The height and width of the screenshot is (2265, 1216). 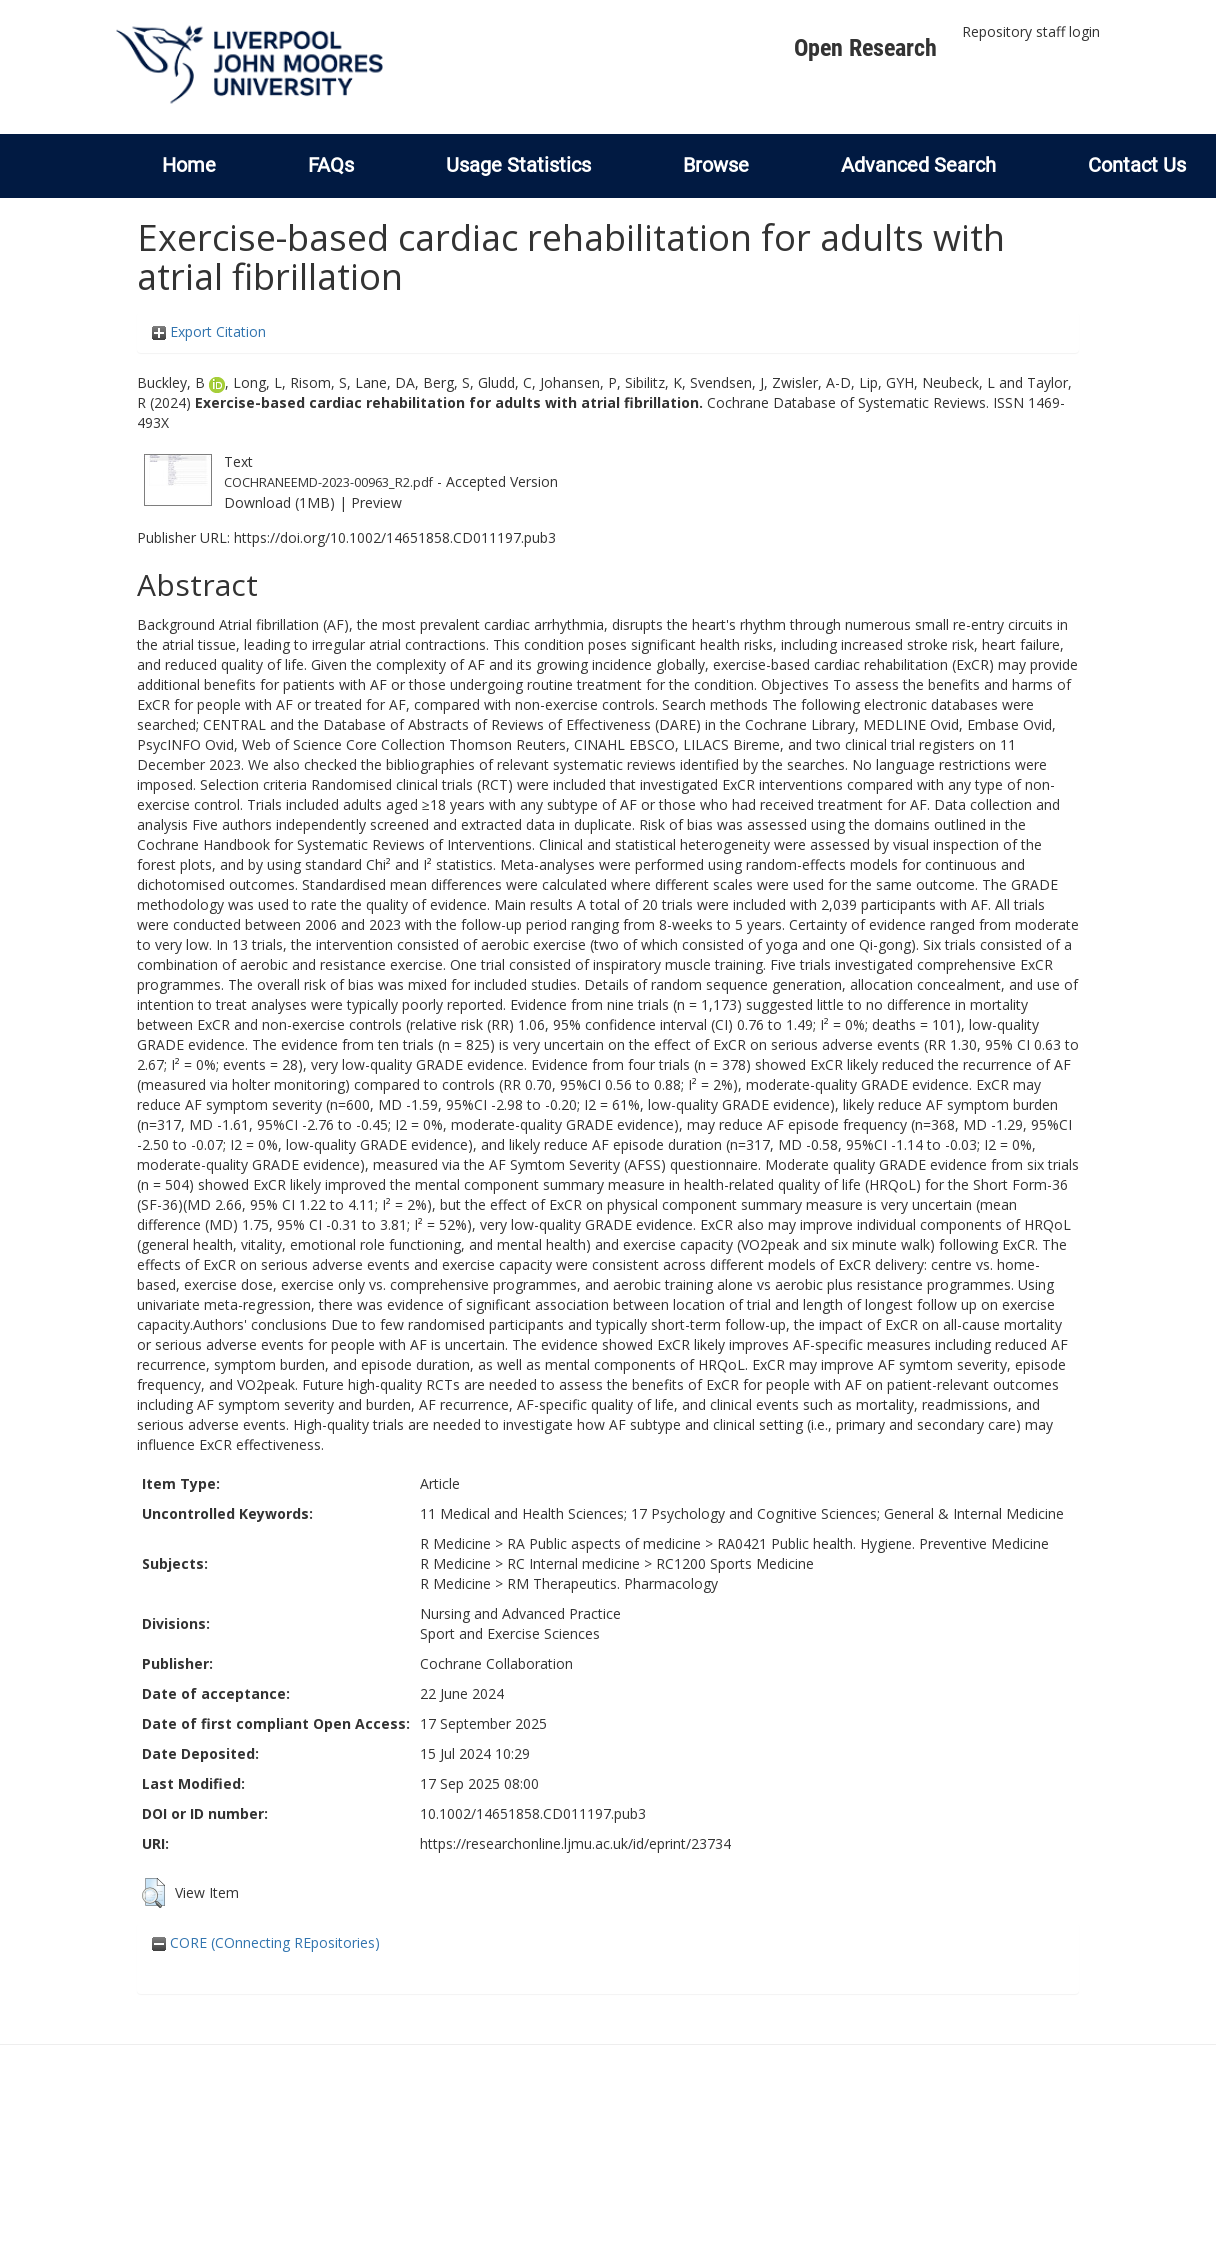 What do you see at coordinates (1137, 165) in the screenshot?
I see `Contact Us` at bounding box center [1137, 165].